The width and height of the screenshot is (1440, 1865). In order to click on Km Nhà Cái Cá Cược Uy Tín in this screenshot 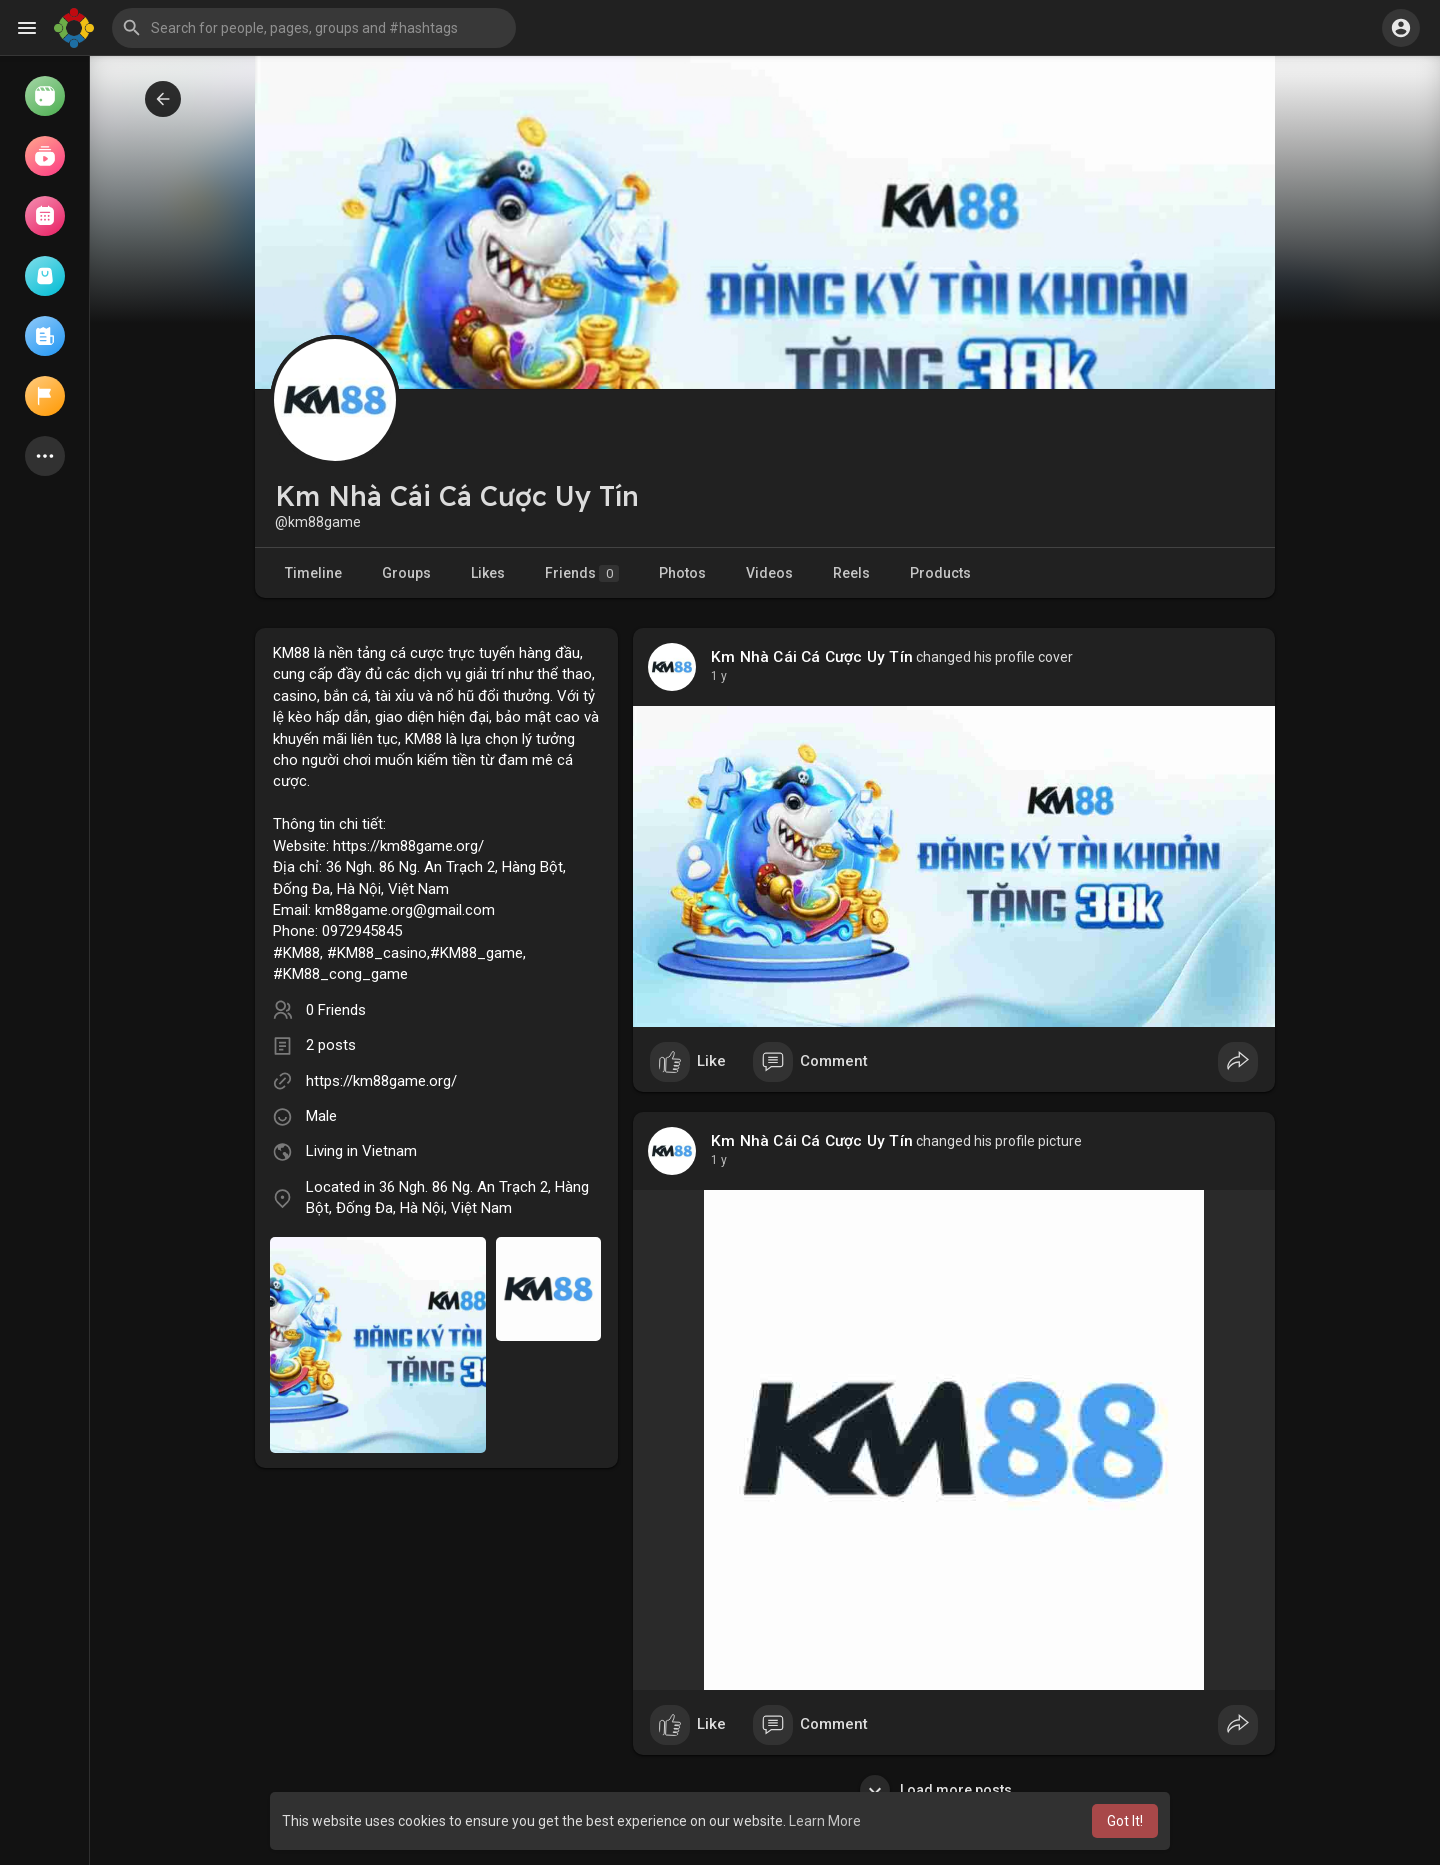, I will do `click(812, 657)`.